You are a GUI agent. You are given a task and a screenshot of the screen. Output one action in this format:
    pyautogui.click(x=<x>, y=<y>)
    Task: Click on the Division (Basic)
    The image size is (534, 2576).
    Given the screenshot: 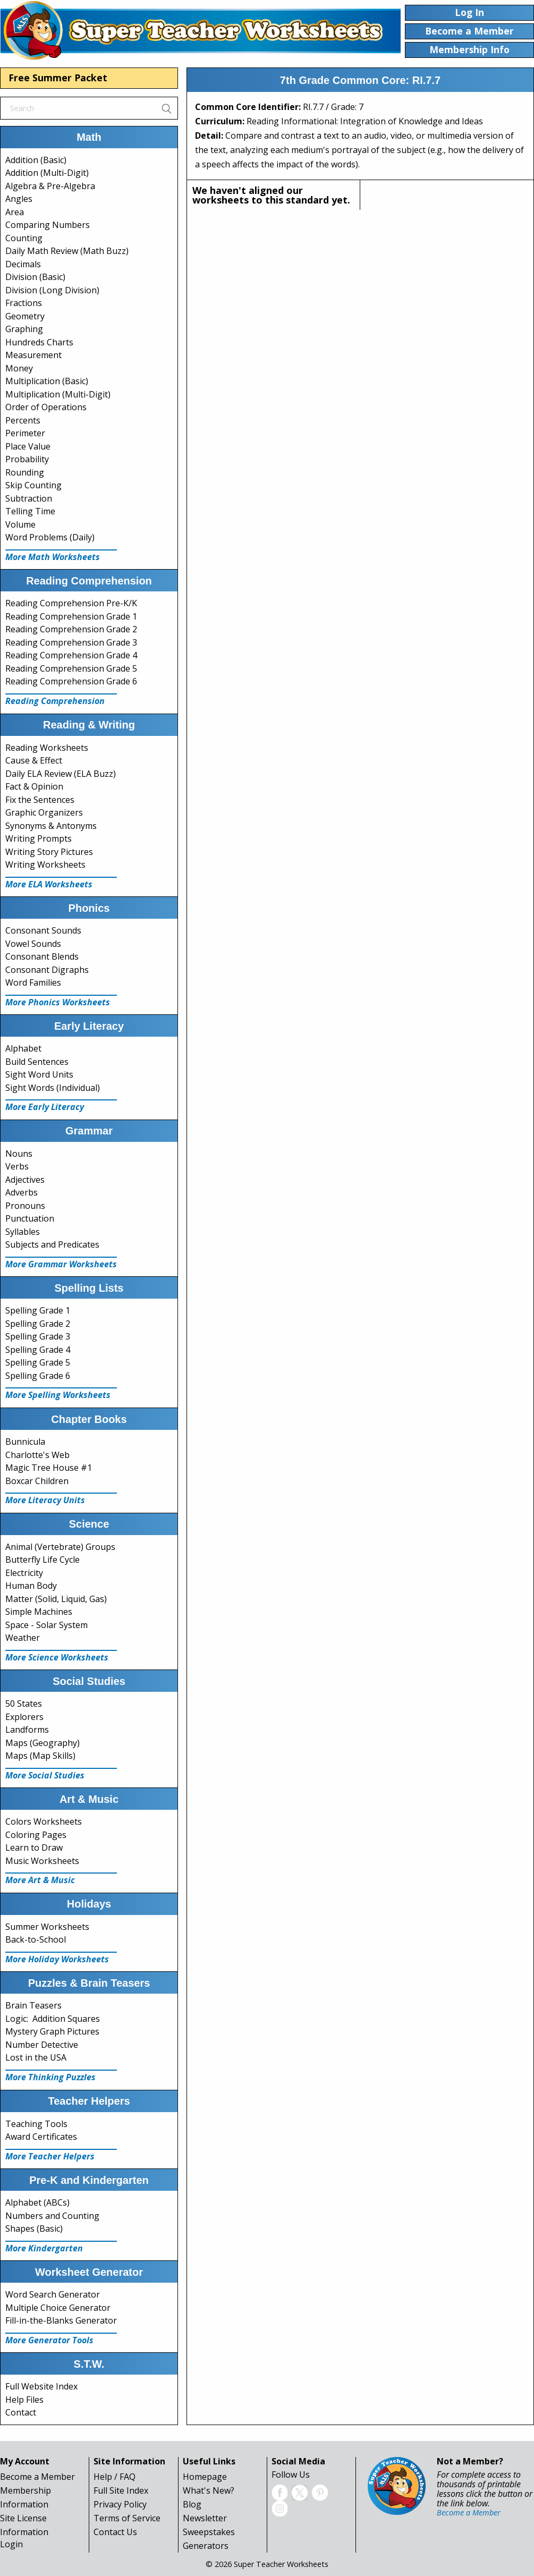 What is the action you would take?
    pyautogui.click(x=35, y=277)
    